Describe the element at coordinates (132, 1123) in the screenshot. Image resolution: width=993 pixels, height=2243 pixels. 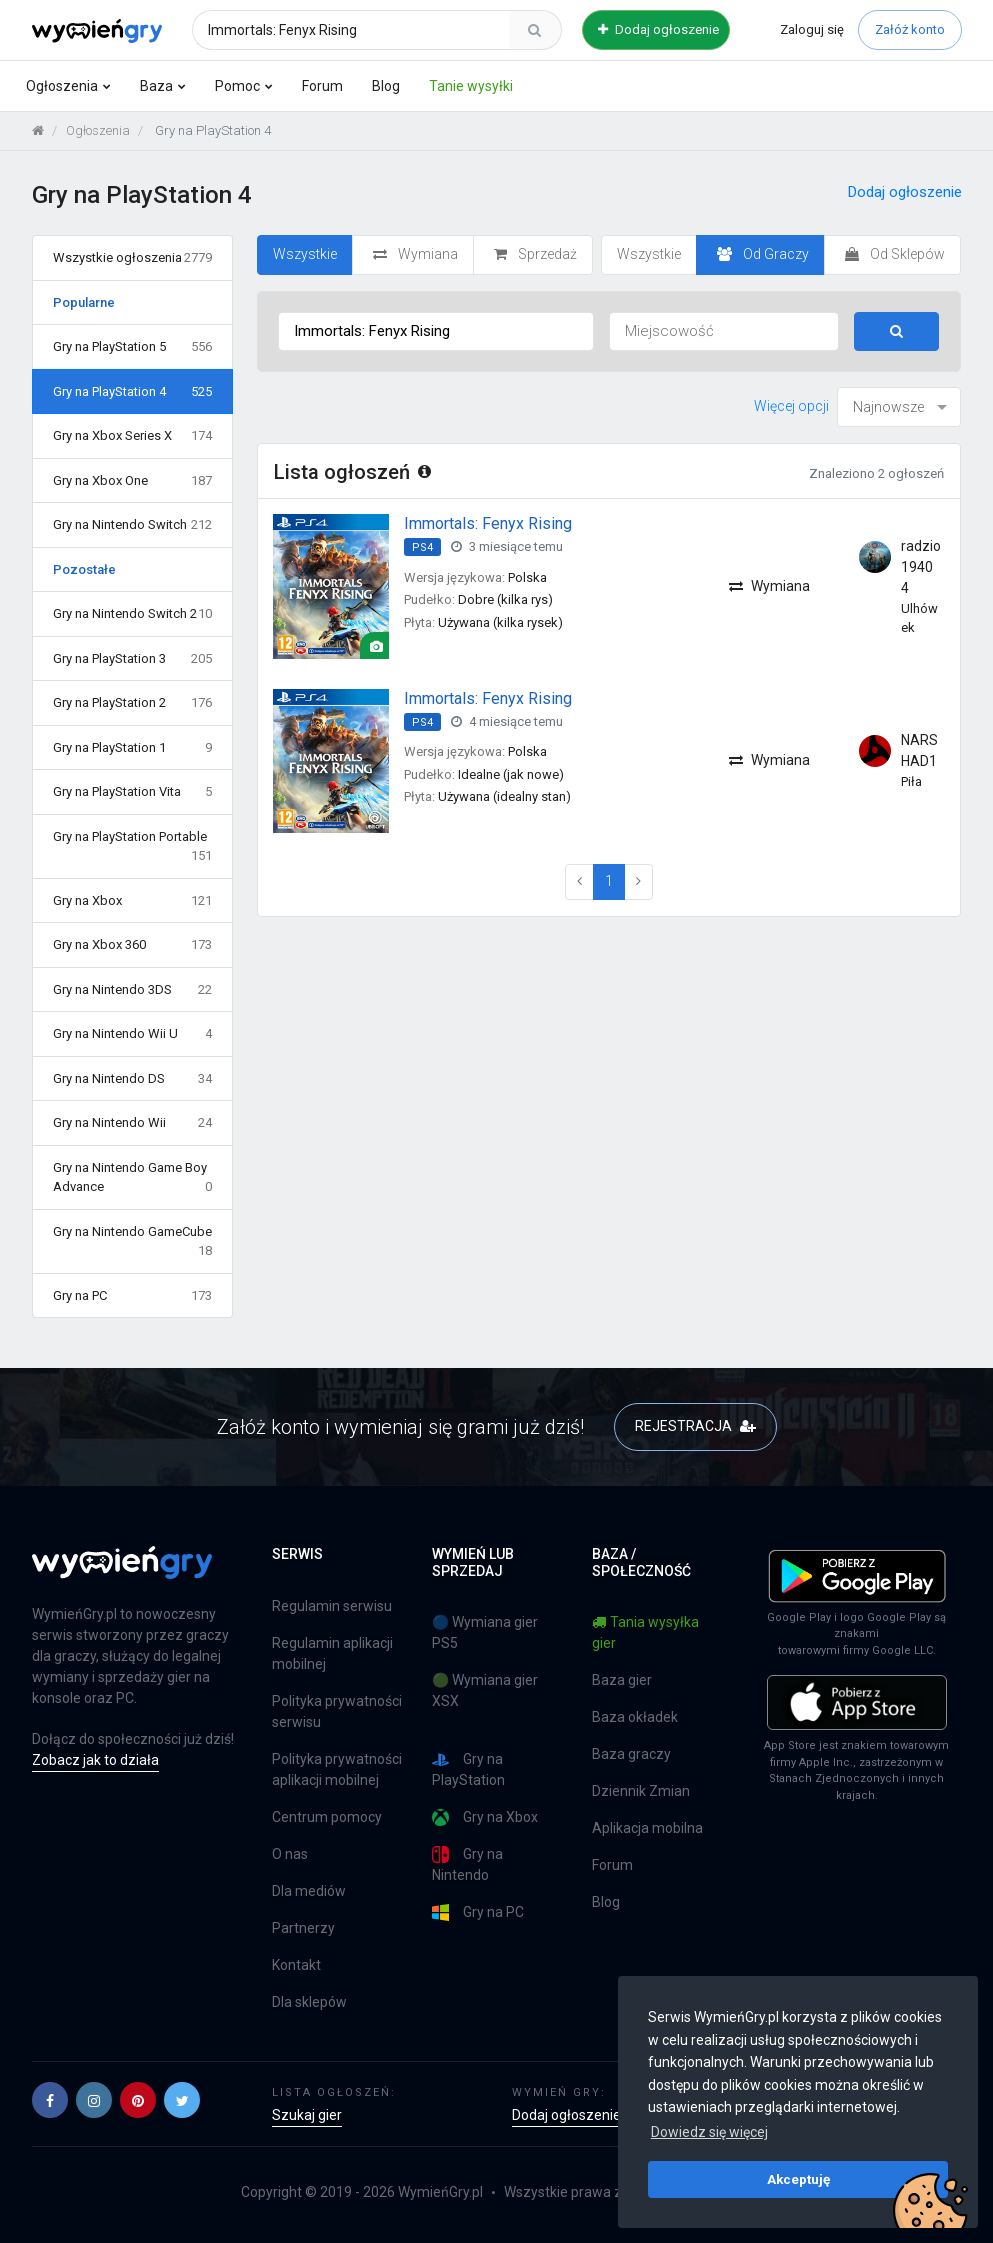
I see `Gry na Nintendo Wii` at that location.